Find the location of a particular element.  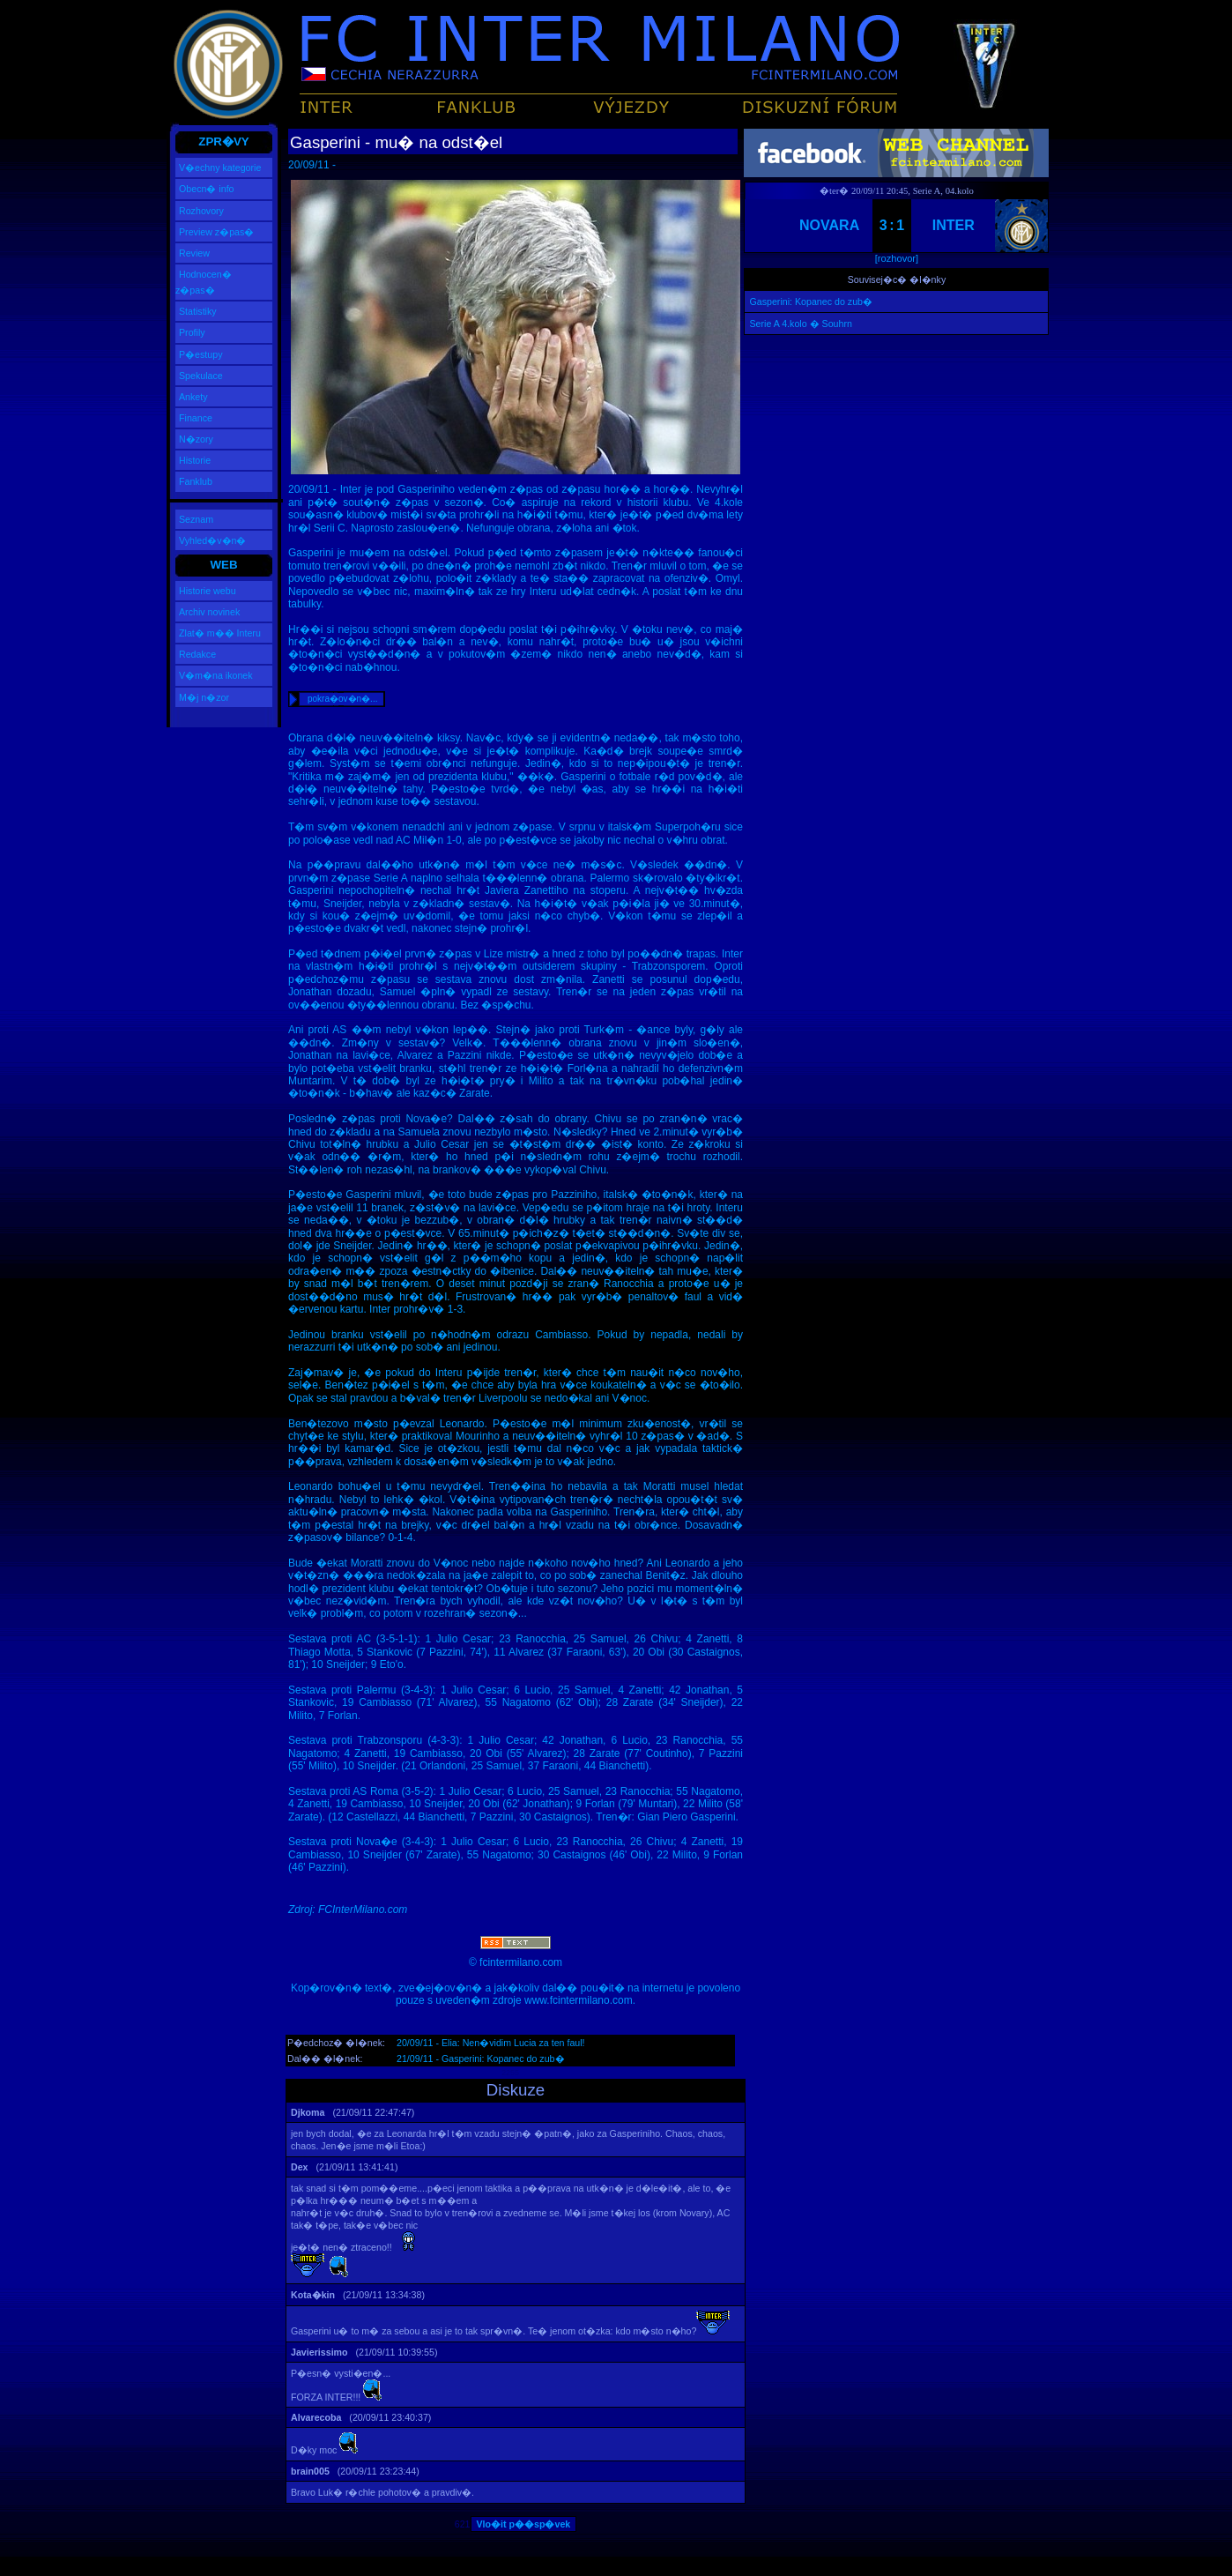

Profily is located at coordinates (192, 332).